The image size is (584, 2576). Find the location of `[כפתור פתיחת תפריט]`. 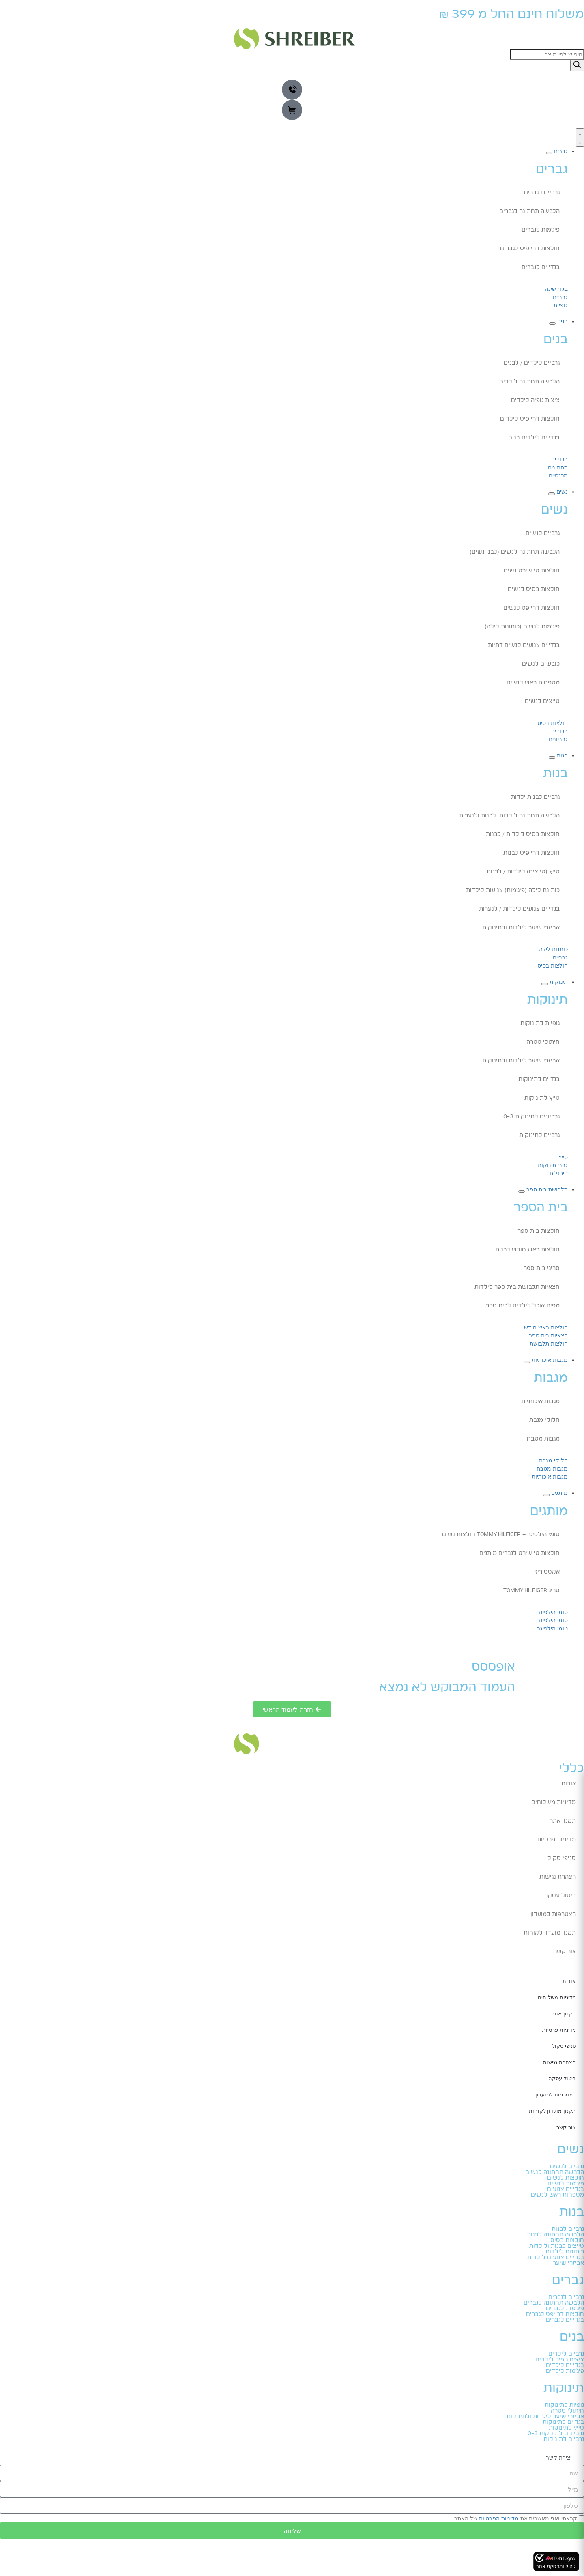

[כפתור פתיחת תפריט] is located at coordinates (580, 137).